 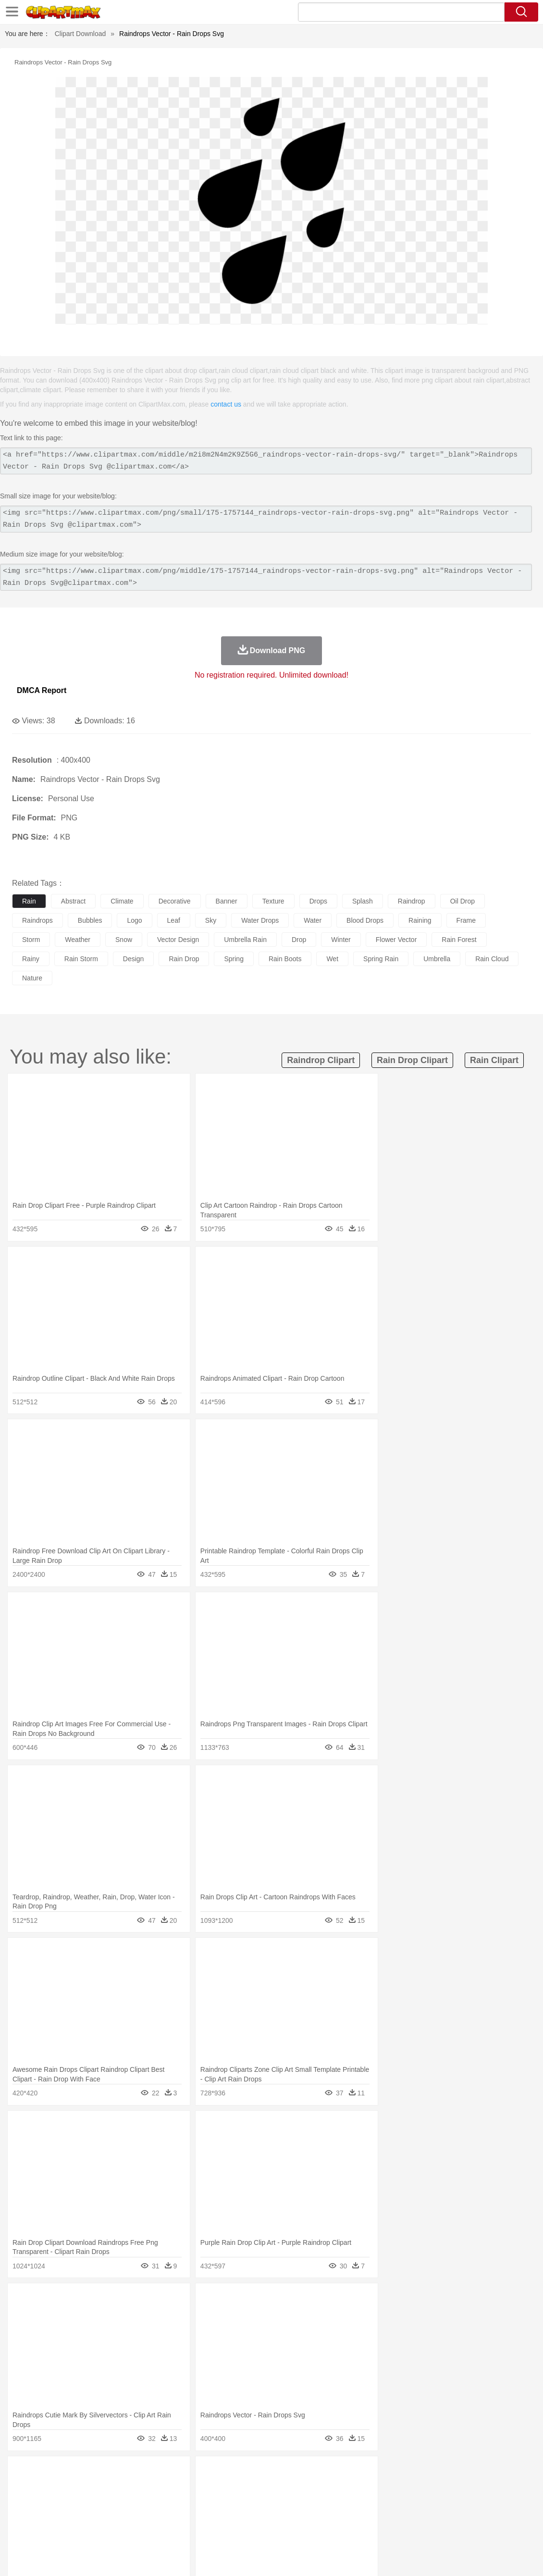 I want to click on Mountain, so click(x=360, y=2473).